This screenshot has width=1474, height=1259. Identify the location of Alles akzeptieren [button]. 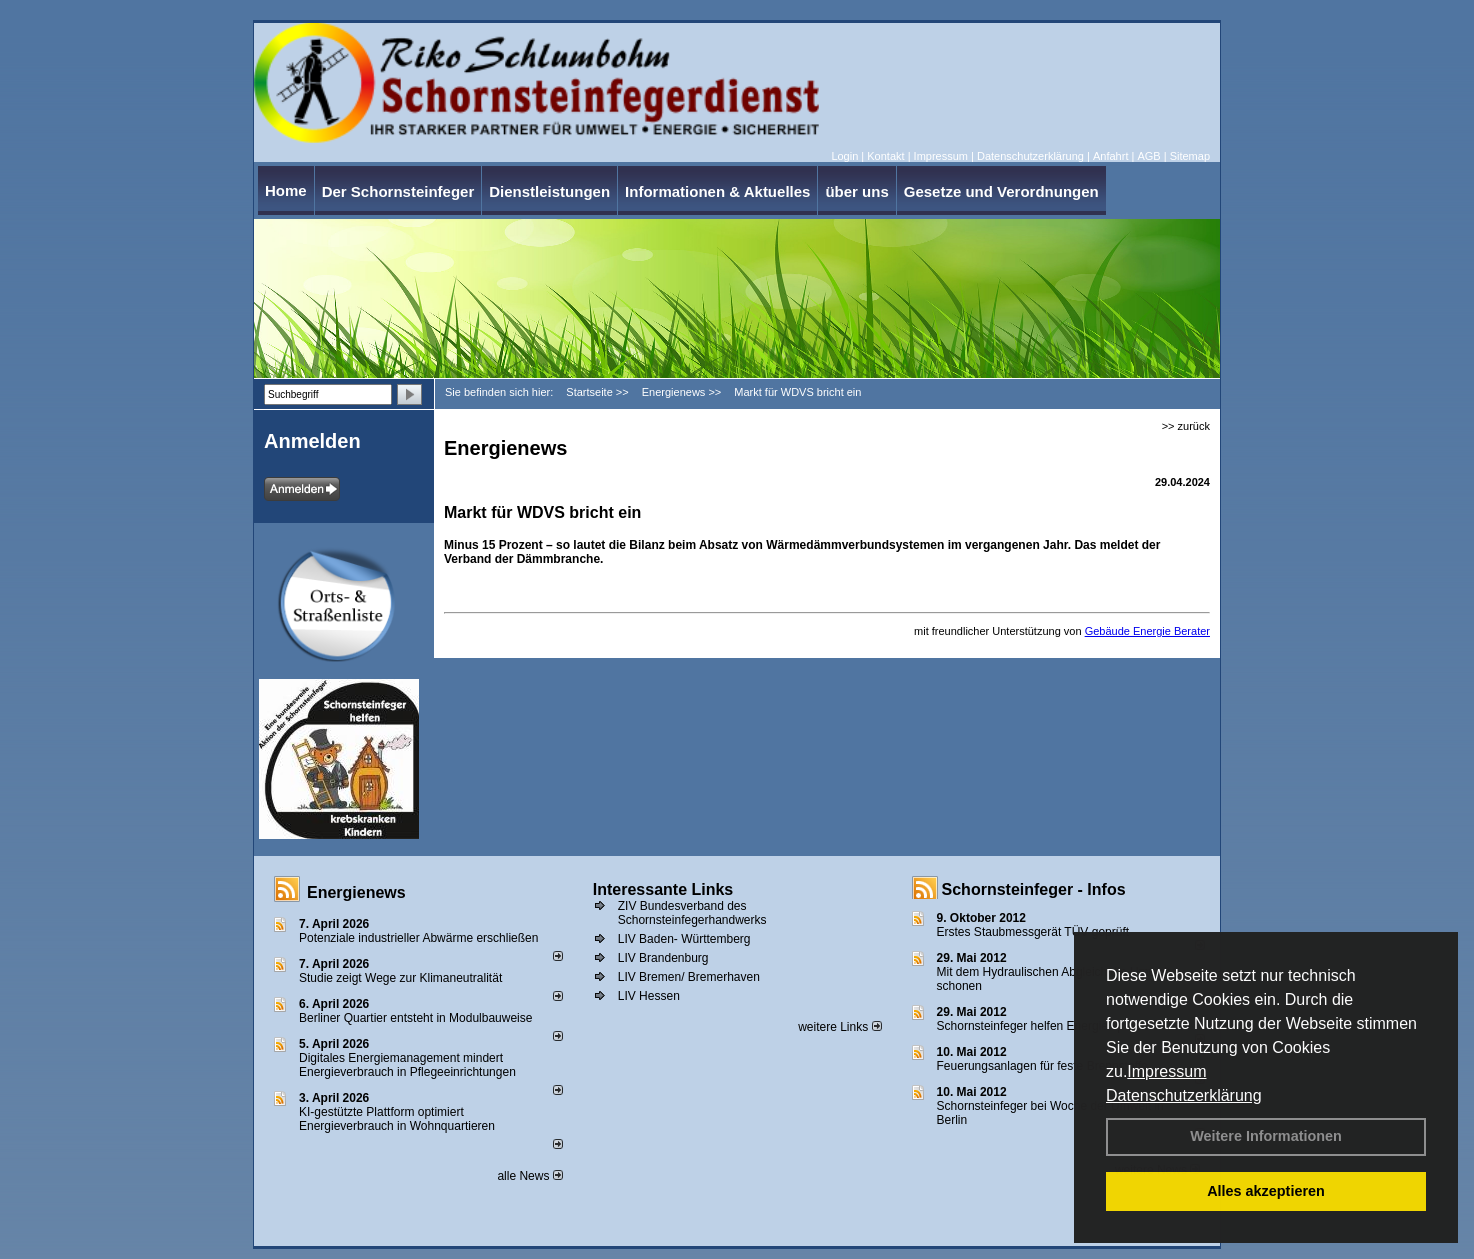
(1266, 1191).